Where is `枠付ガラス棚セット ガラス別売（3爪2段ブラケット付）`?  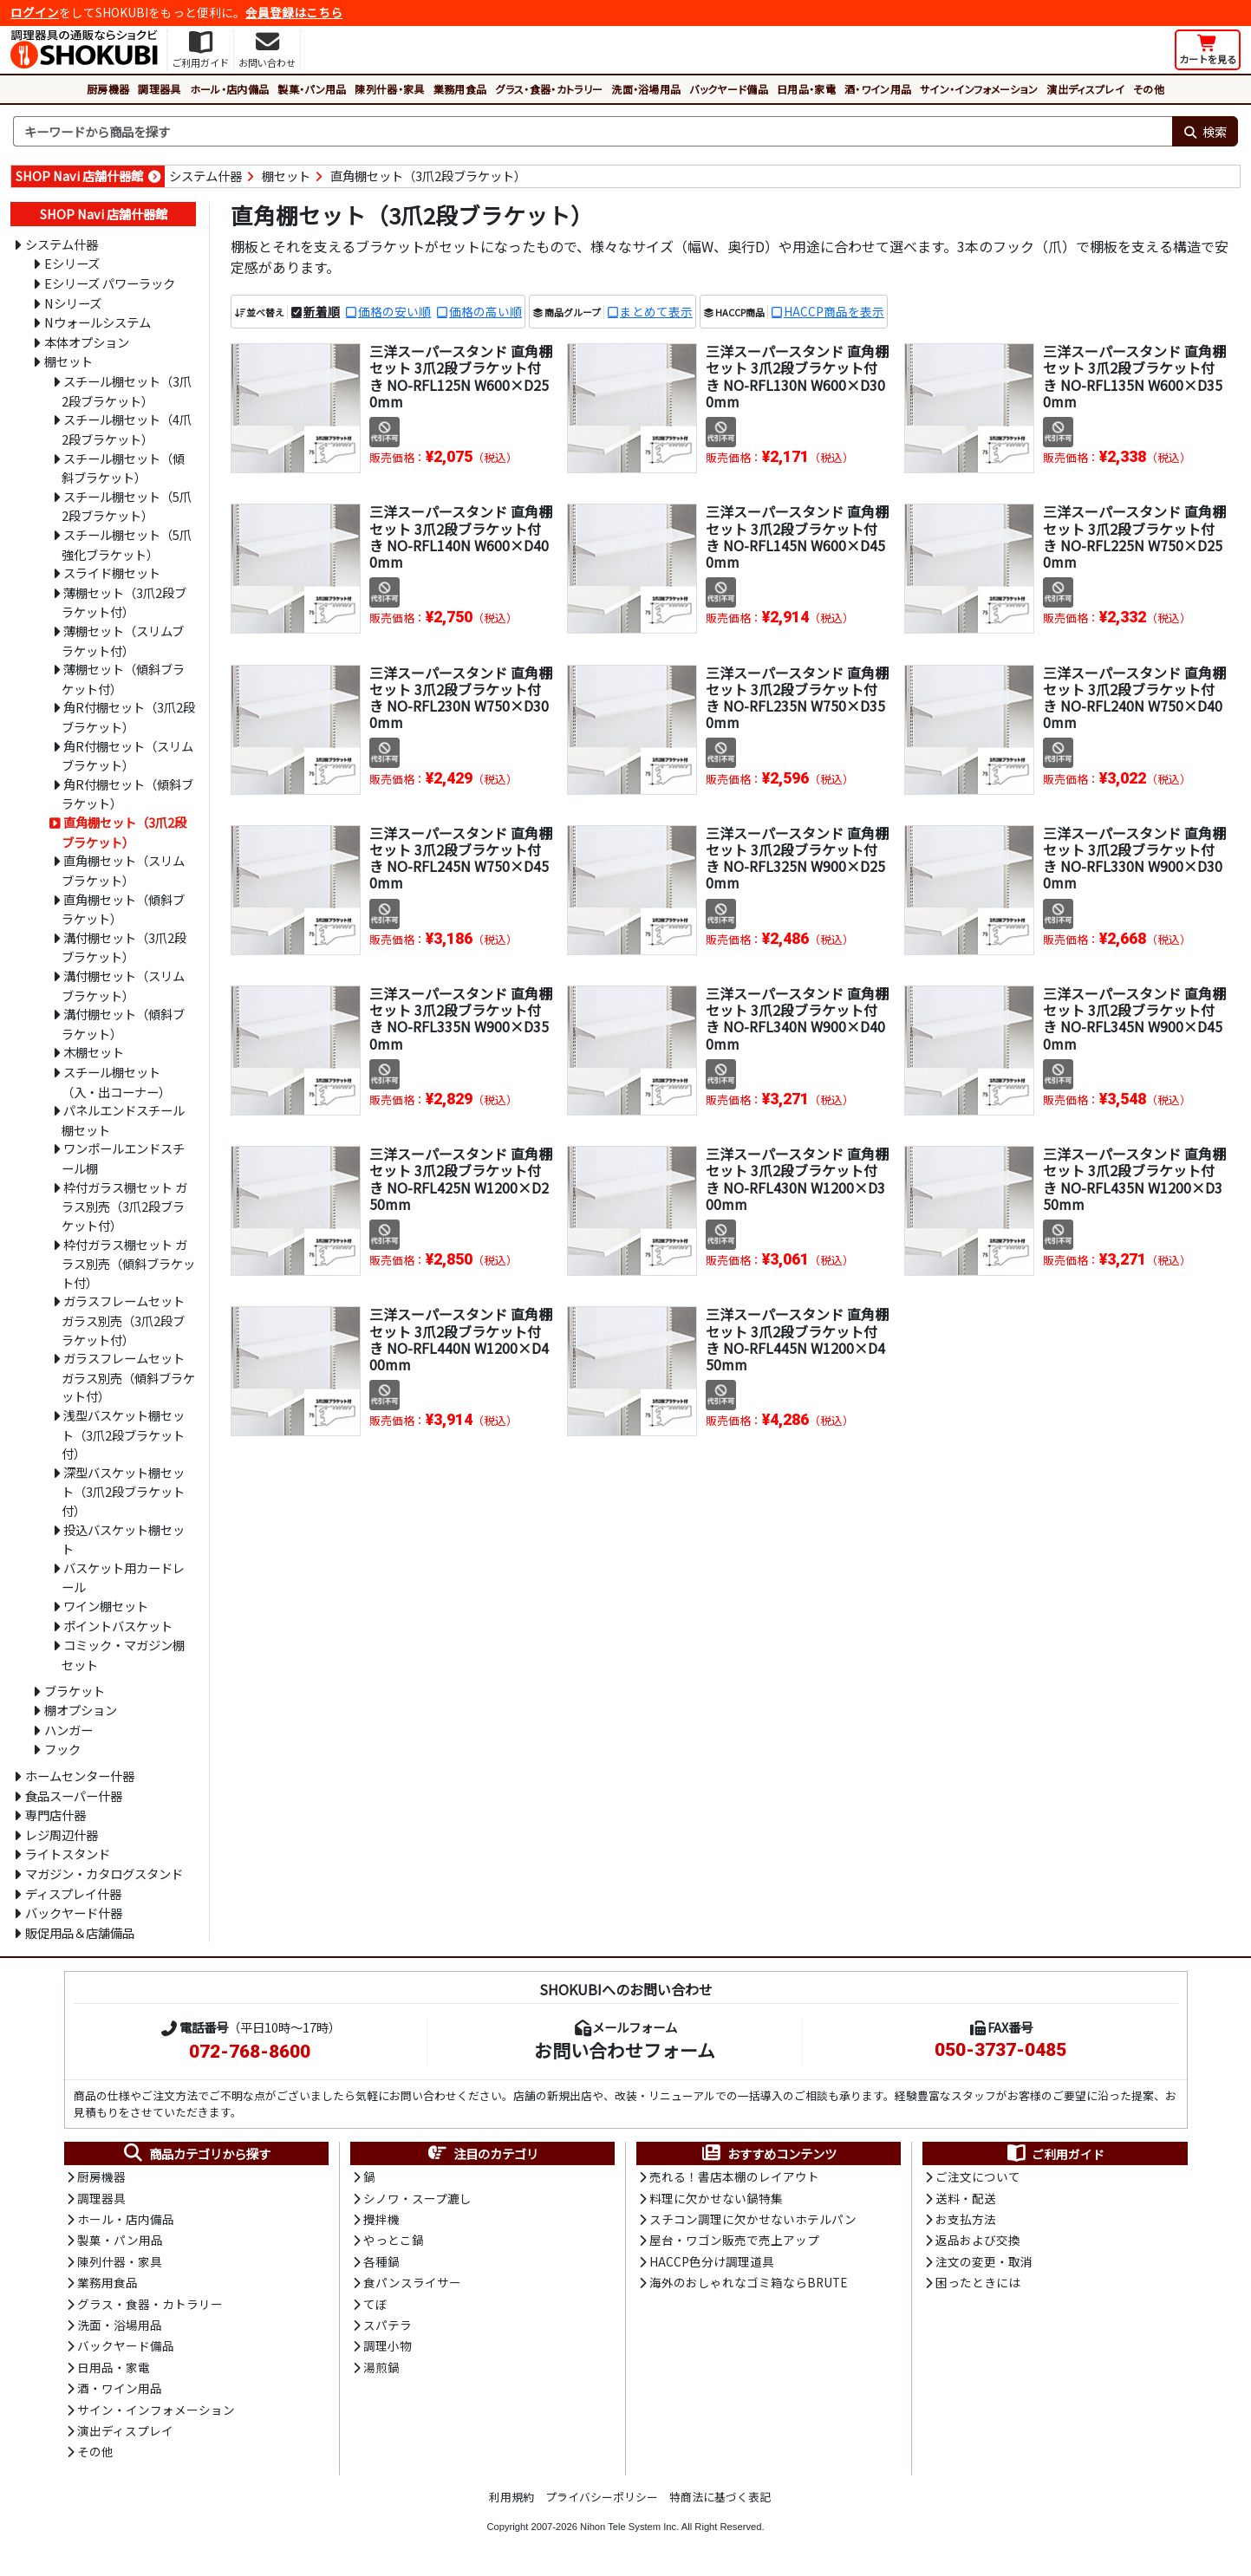
枠付ガラス棚セット ガラス別売（3爪2段ブラケット付） is located at coordinates (124, 1206).